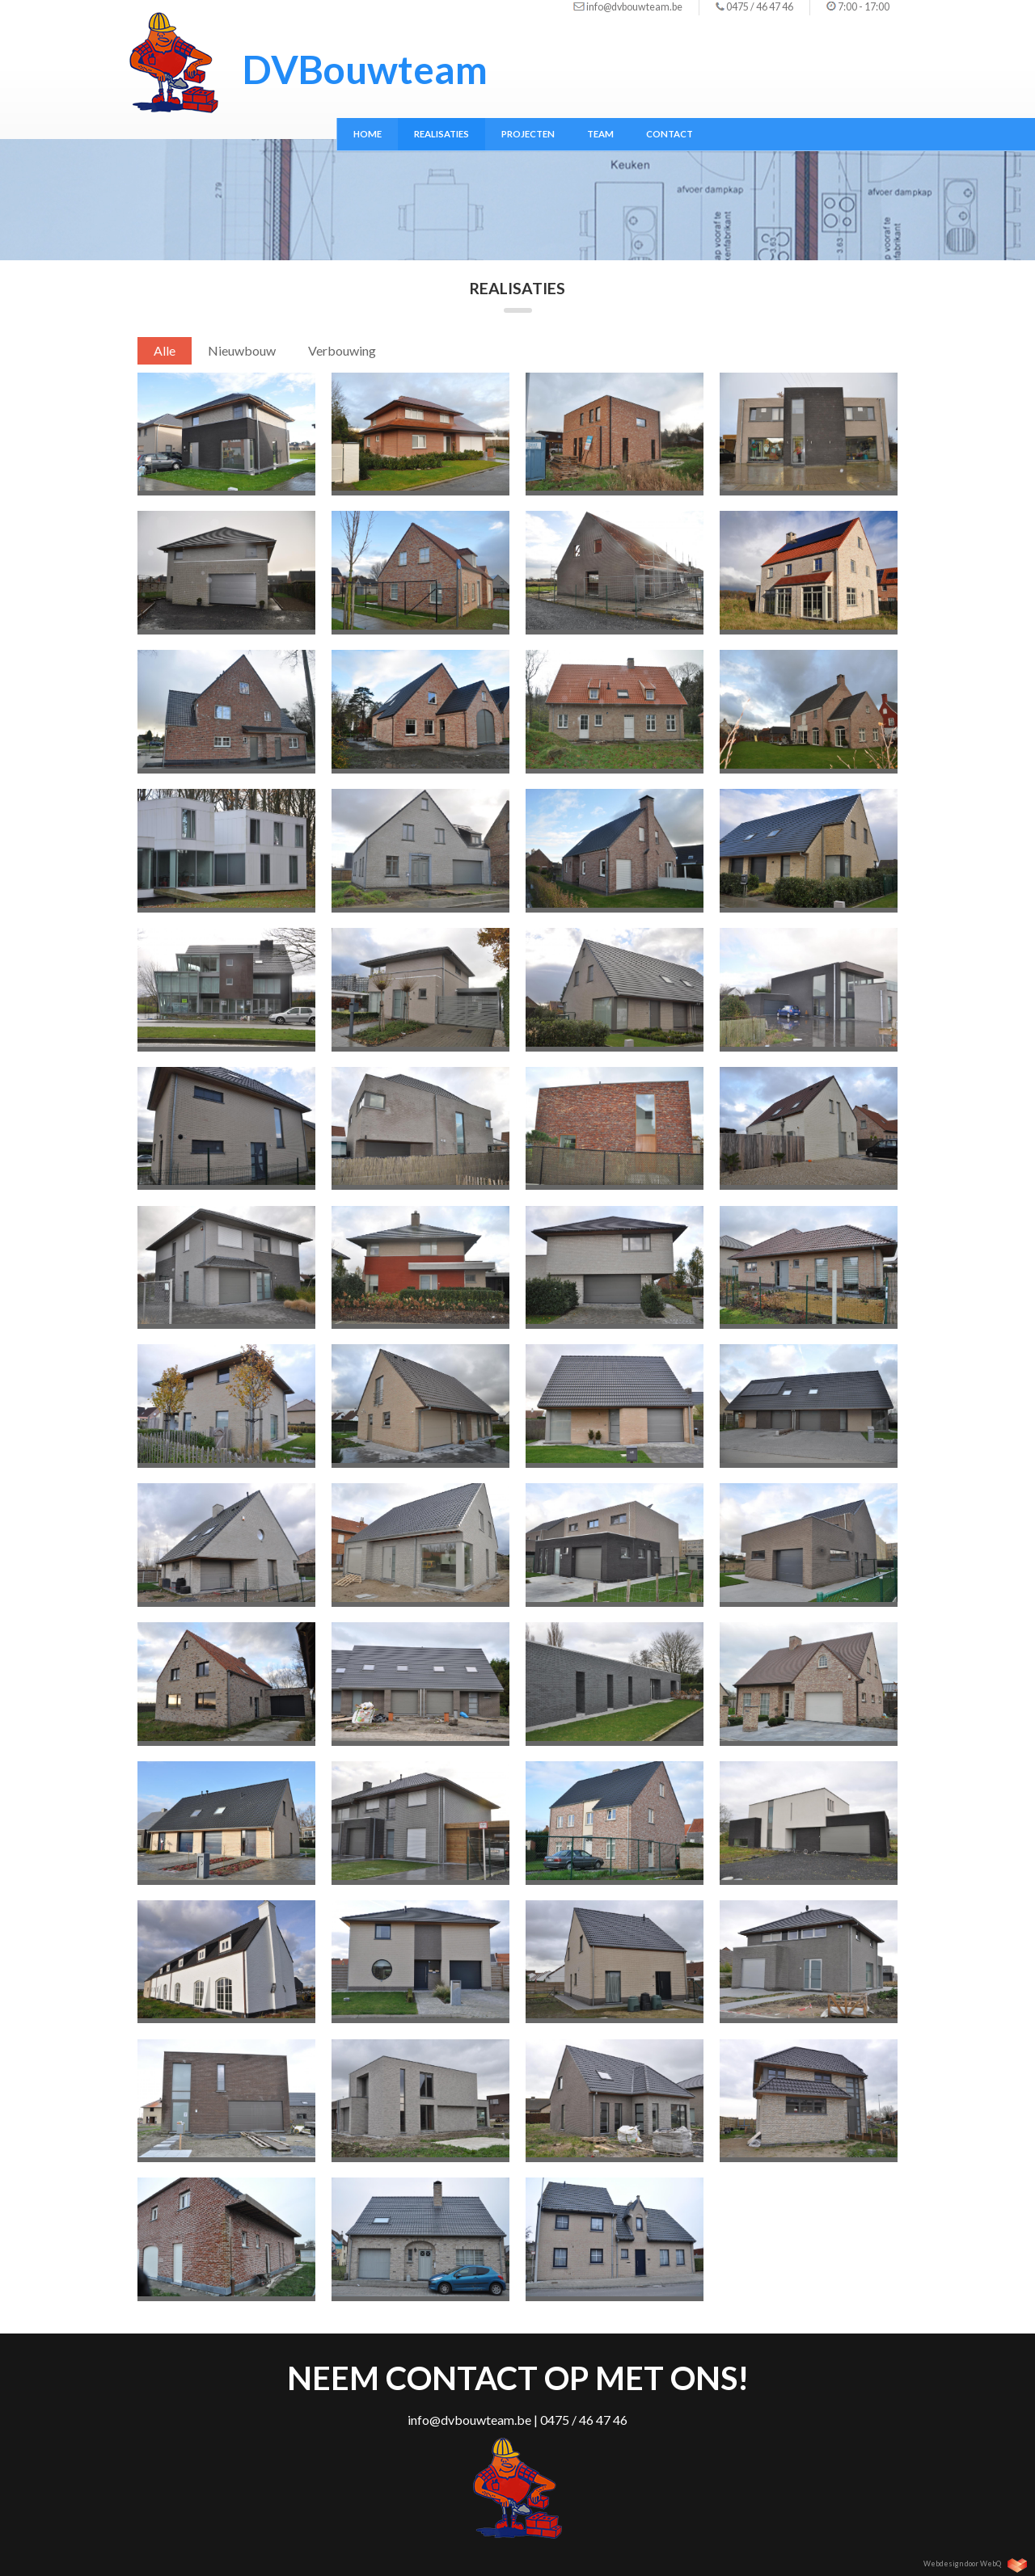  Describe the element at coordinates (634, 7) in the screenshot. I see `info@dvbouwteam.be` at that location.